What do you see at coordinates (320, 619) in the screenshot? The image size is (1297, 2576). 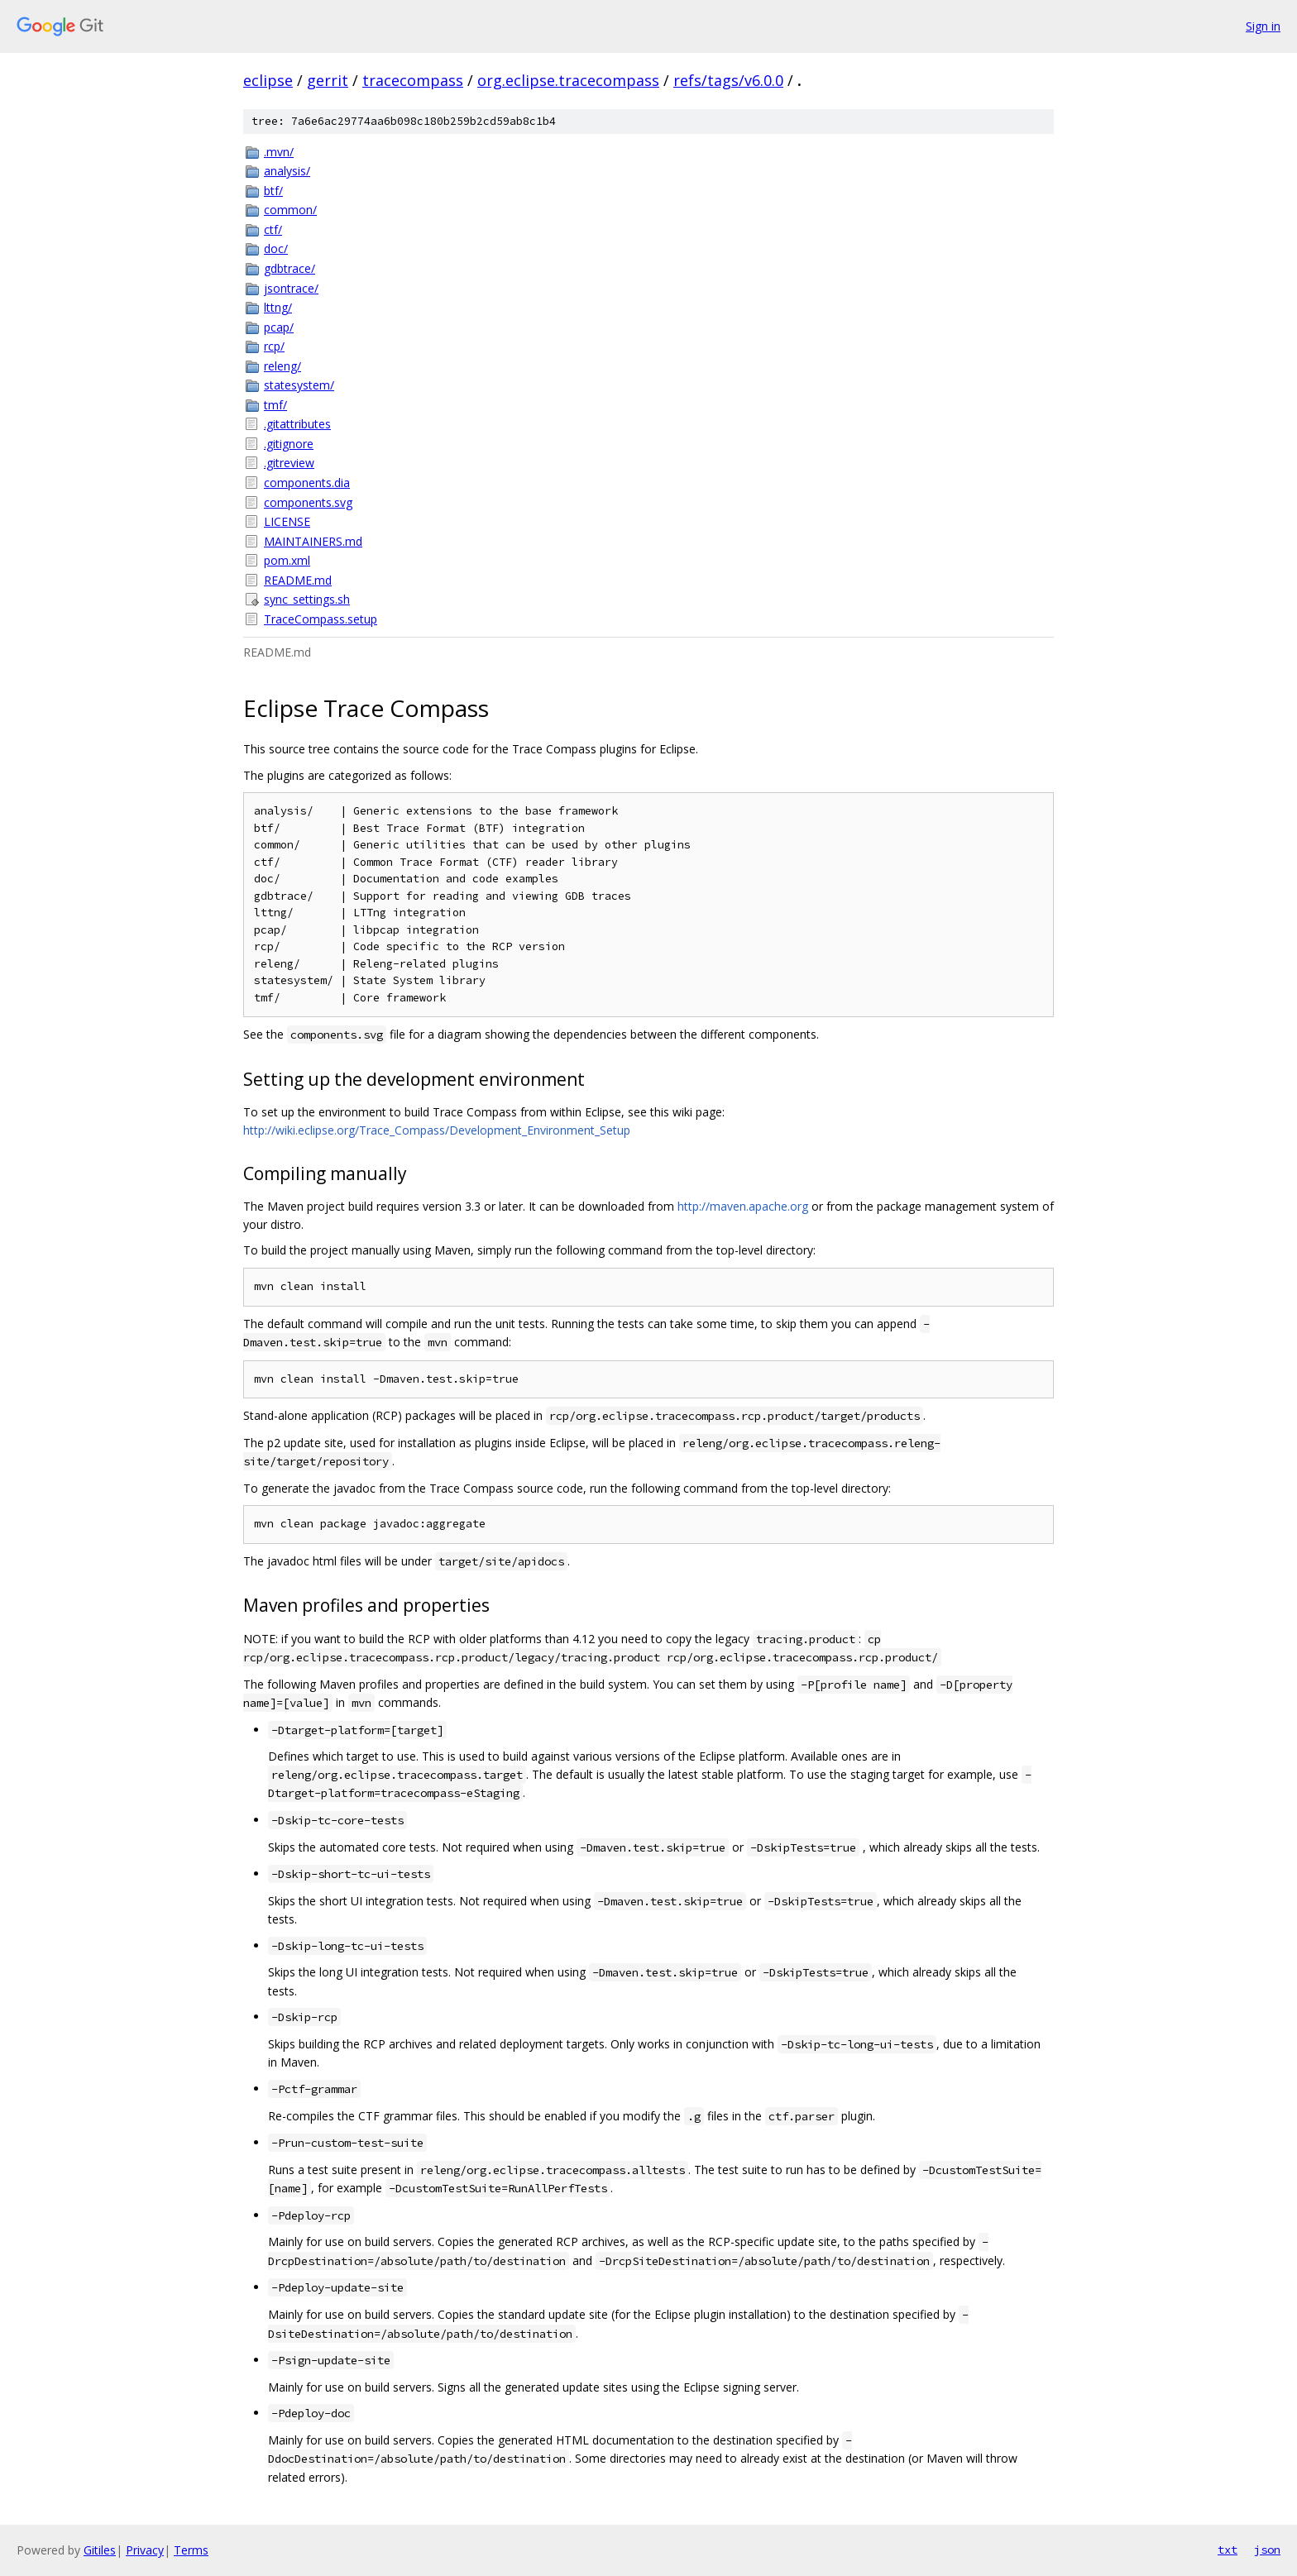 I see `TraceCompass.setup` at bounding box center [320, 619].